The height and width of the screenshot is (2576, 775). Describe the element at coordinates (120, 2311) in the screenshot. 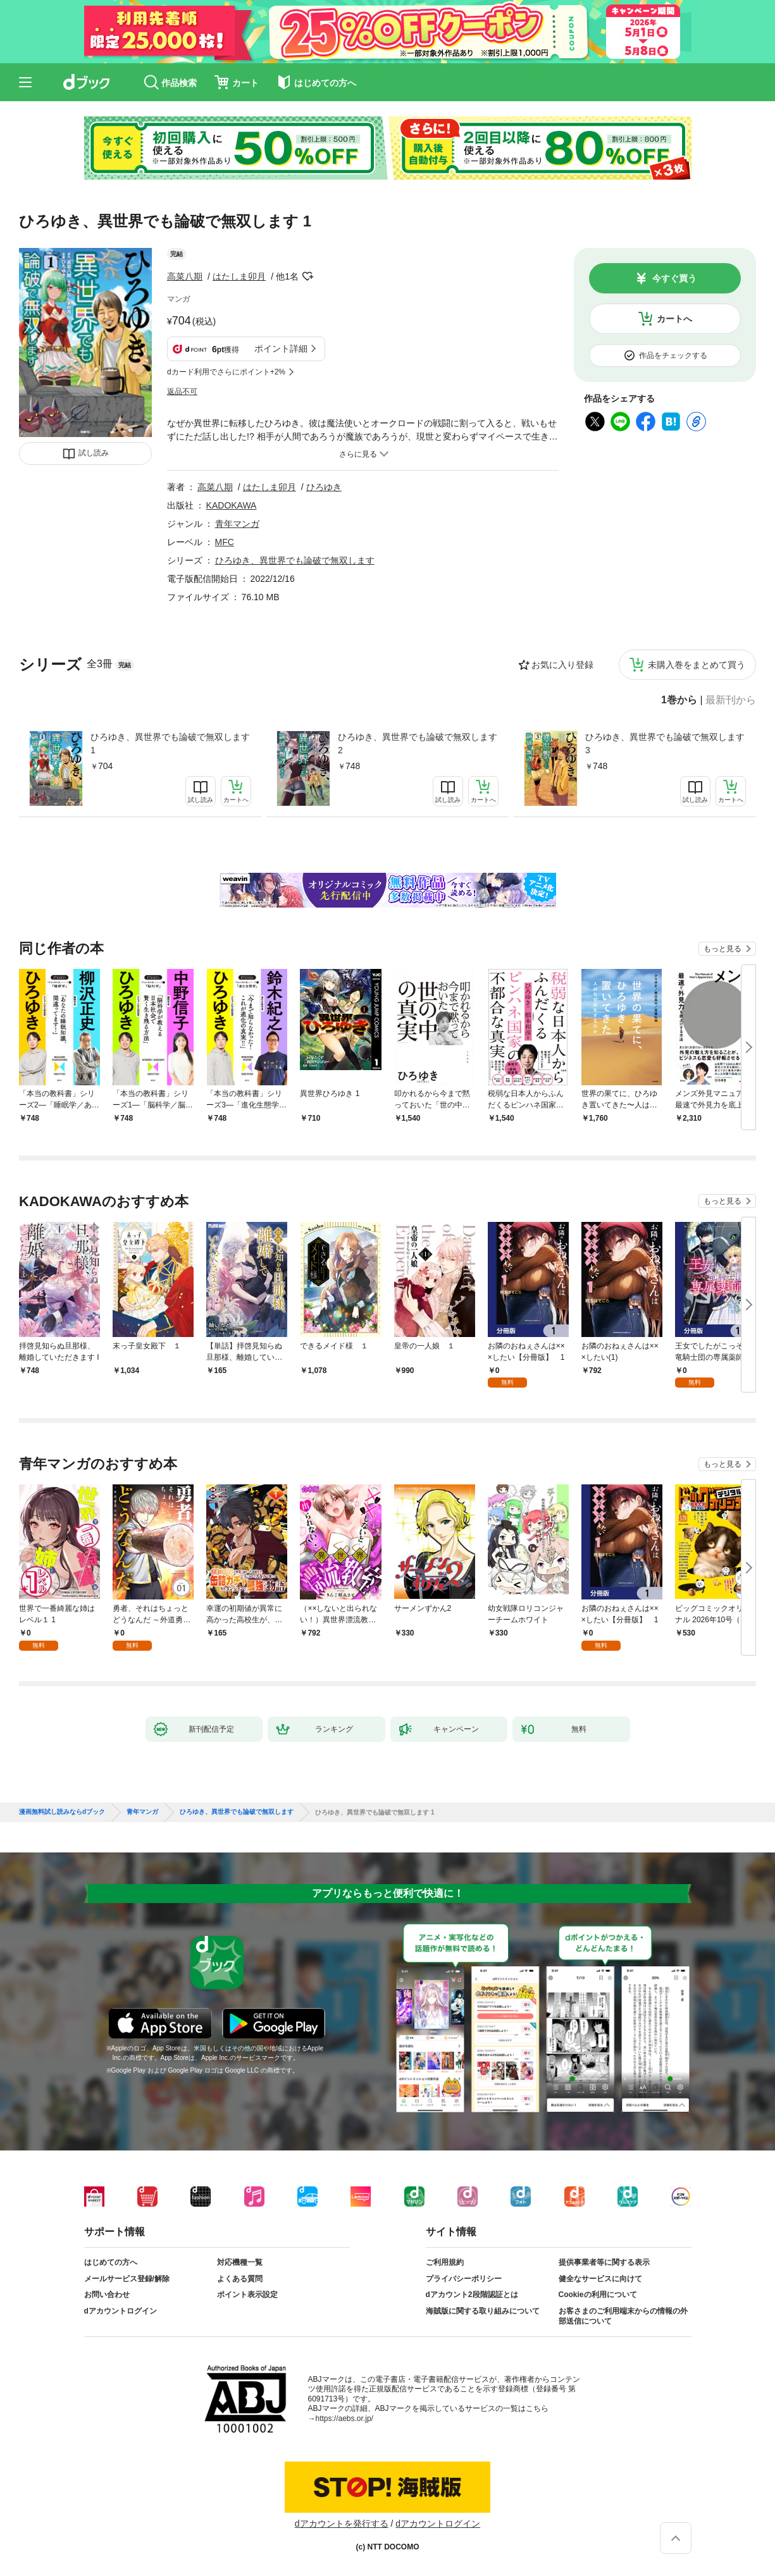

I see `dアカウントログイン` at that location.